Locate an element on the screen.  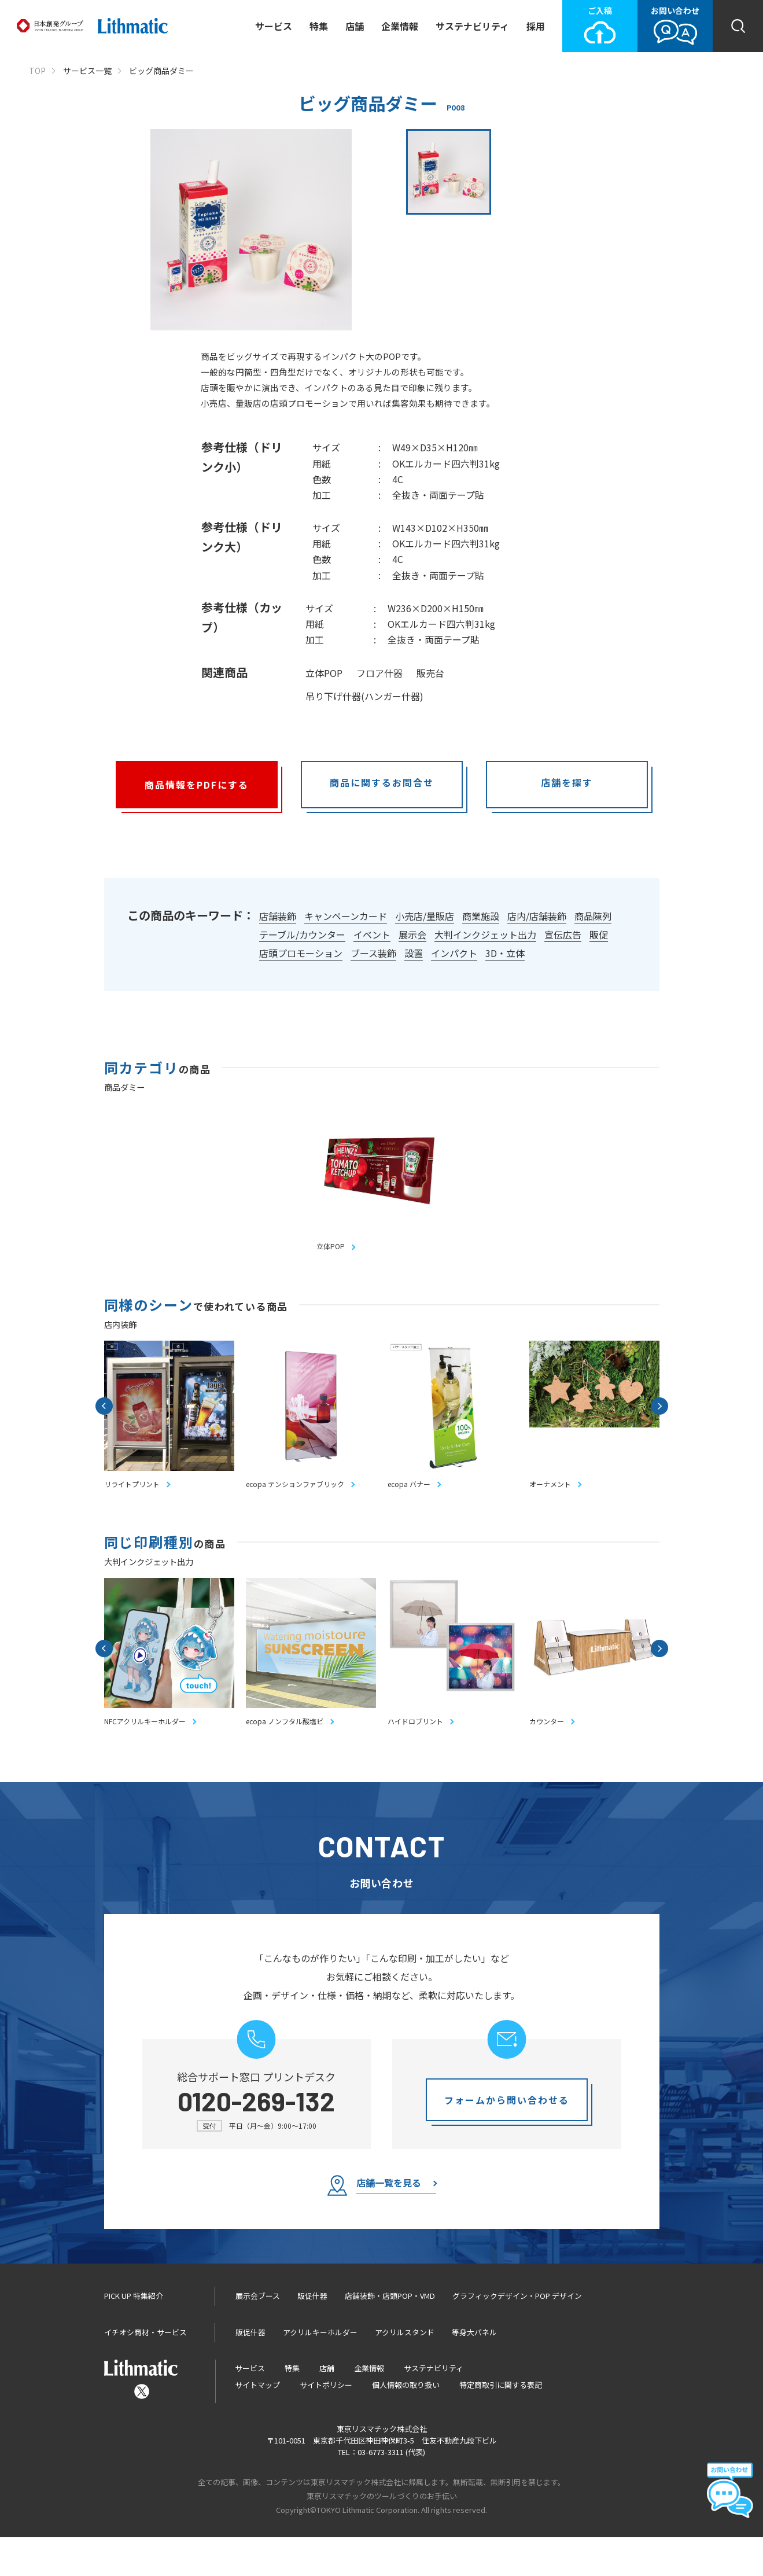
サービス一覧 is located at coordinates (87, 70).